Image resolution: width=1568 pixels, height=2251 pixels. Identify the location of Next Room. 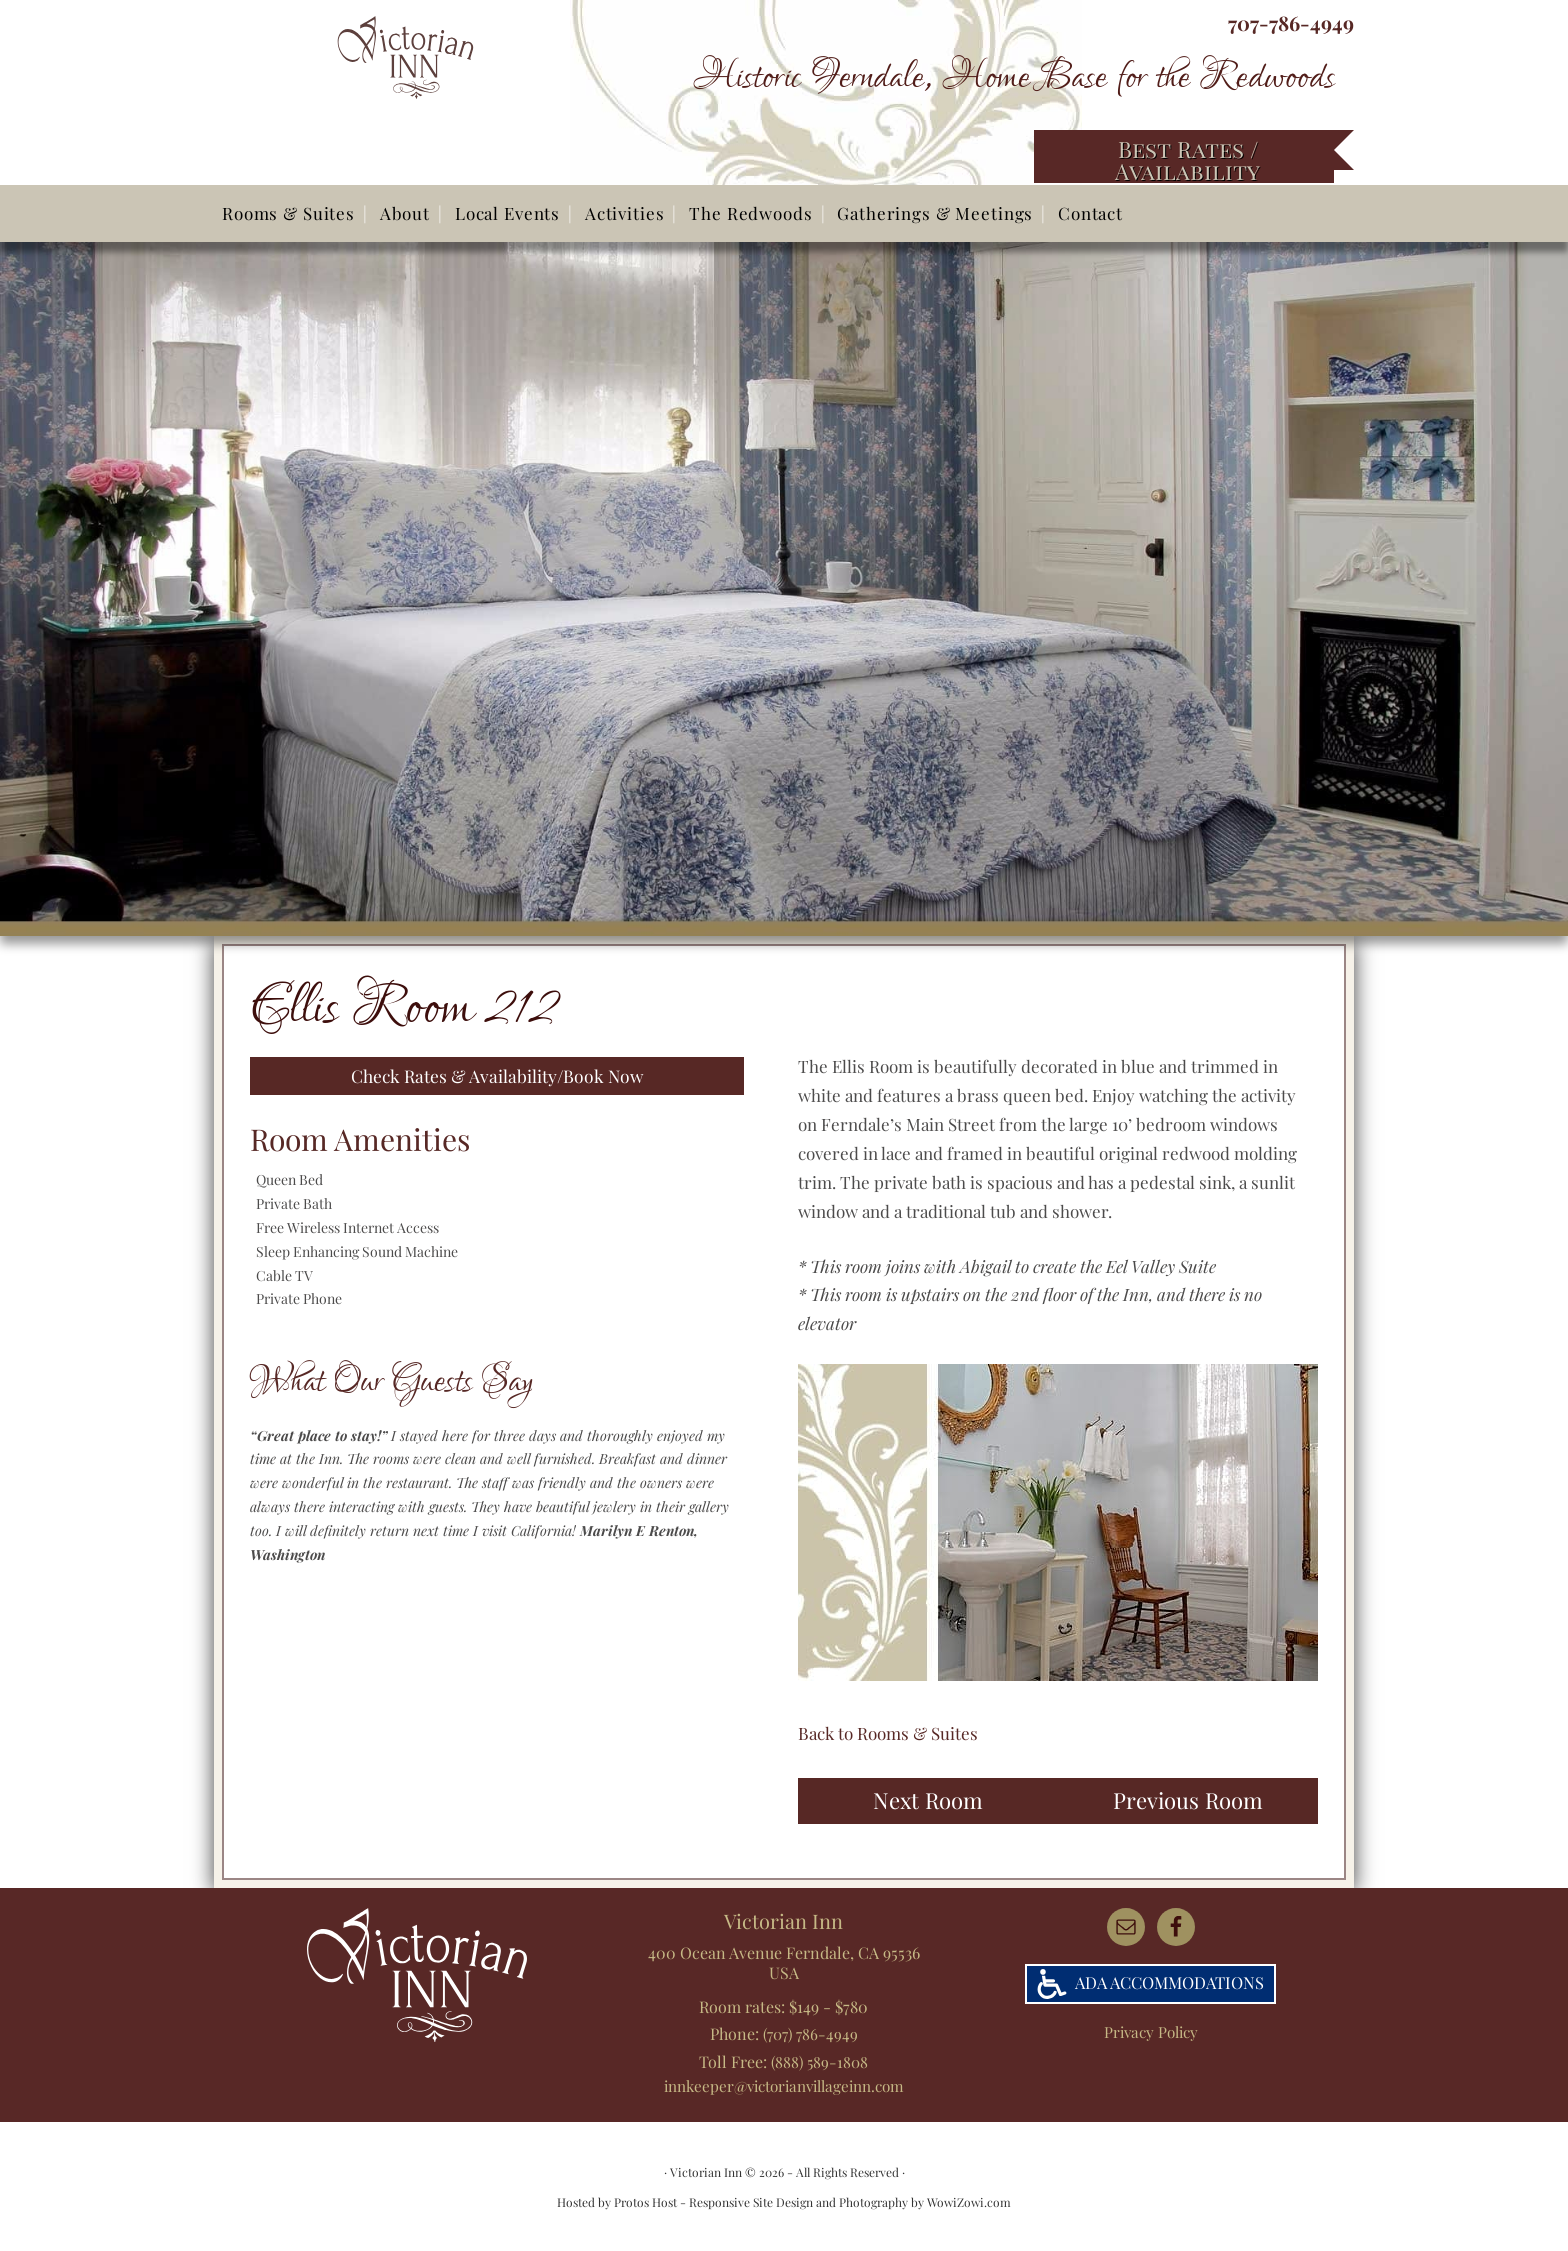
(928, 1800).